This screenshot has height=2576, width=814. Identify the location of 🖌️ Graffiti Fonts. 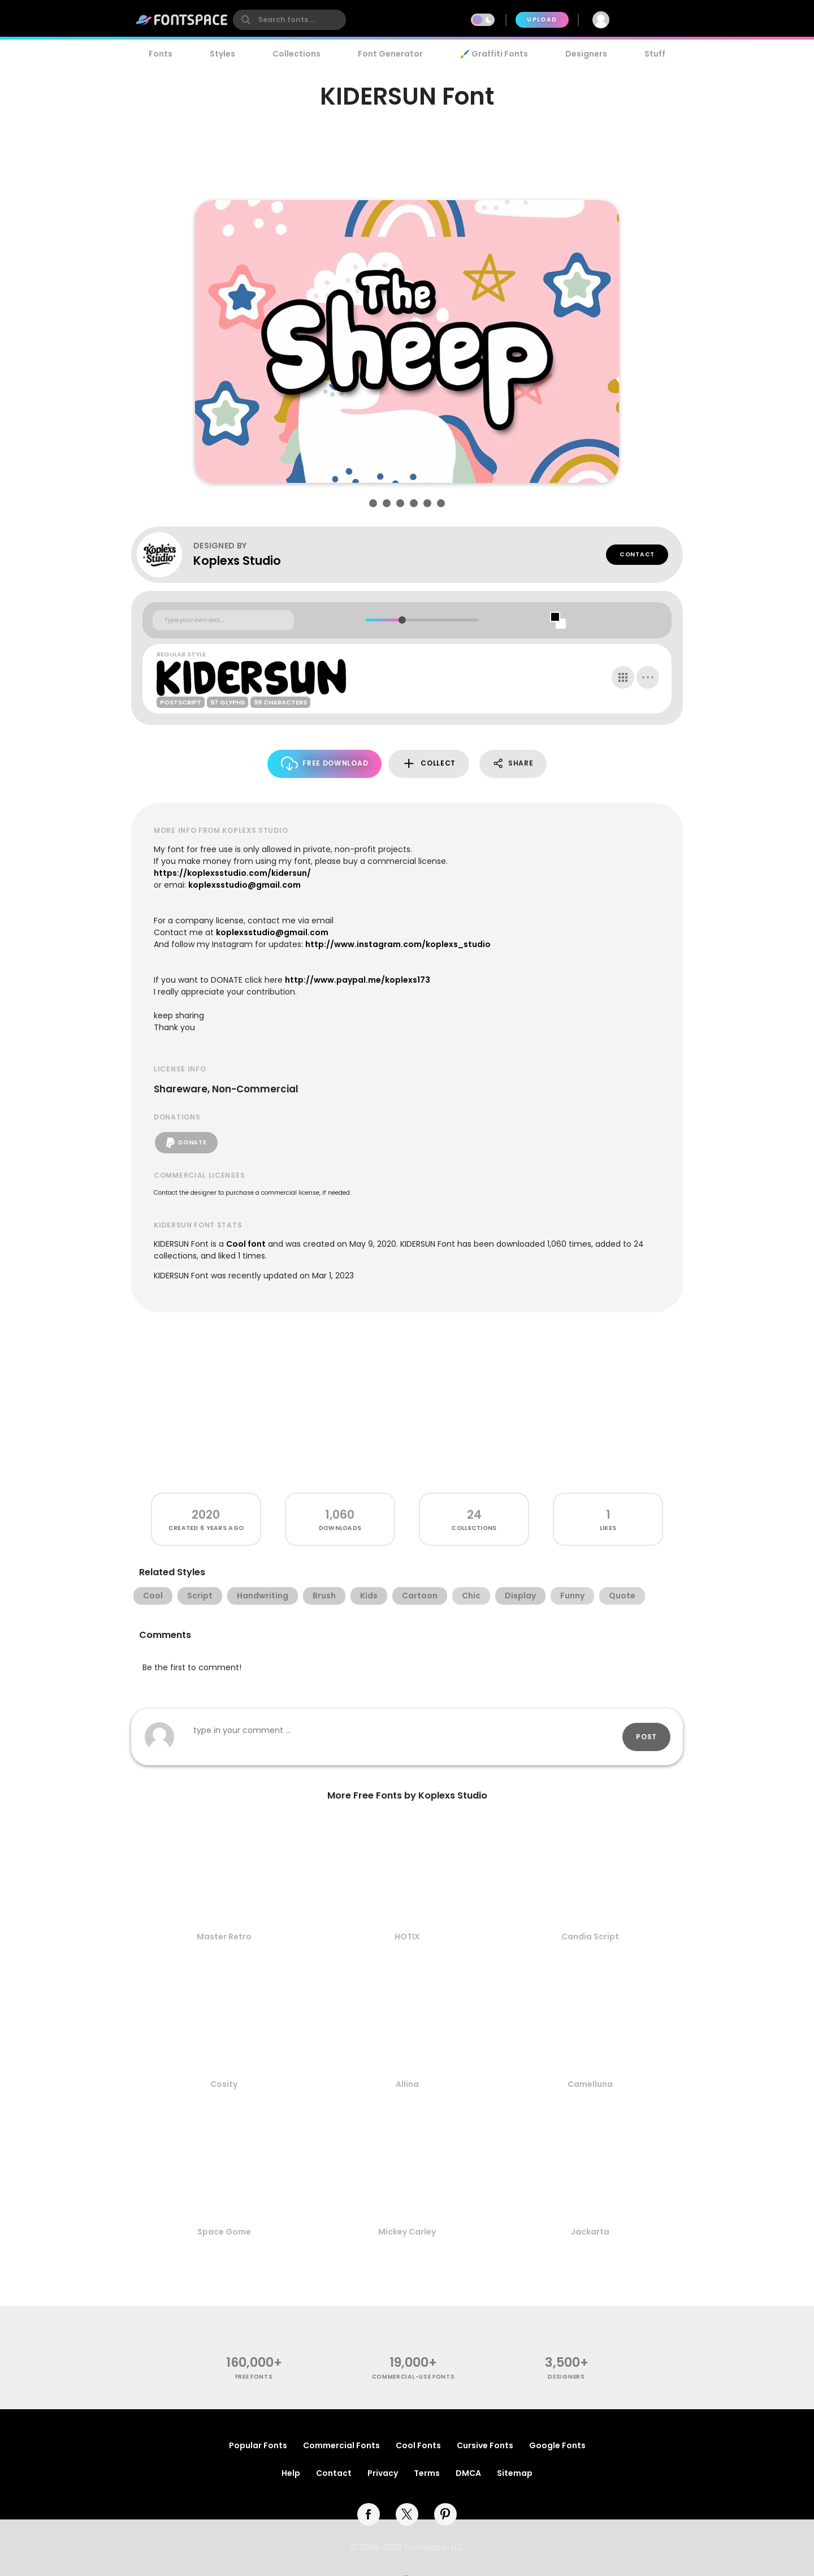
(494, 53).